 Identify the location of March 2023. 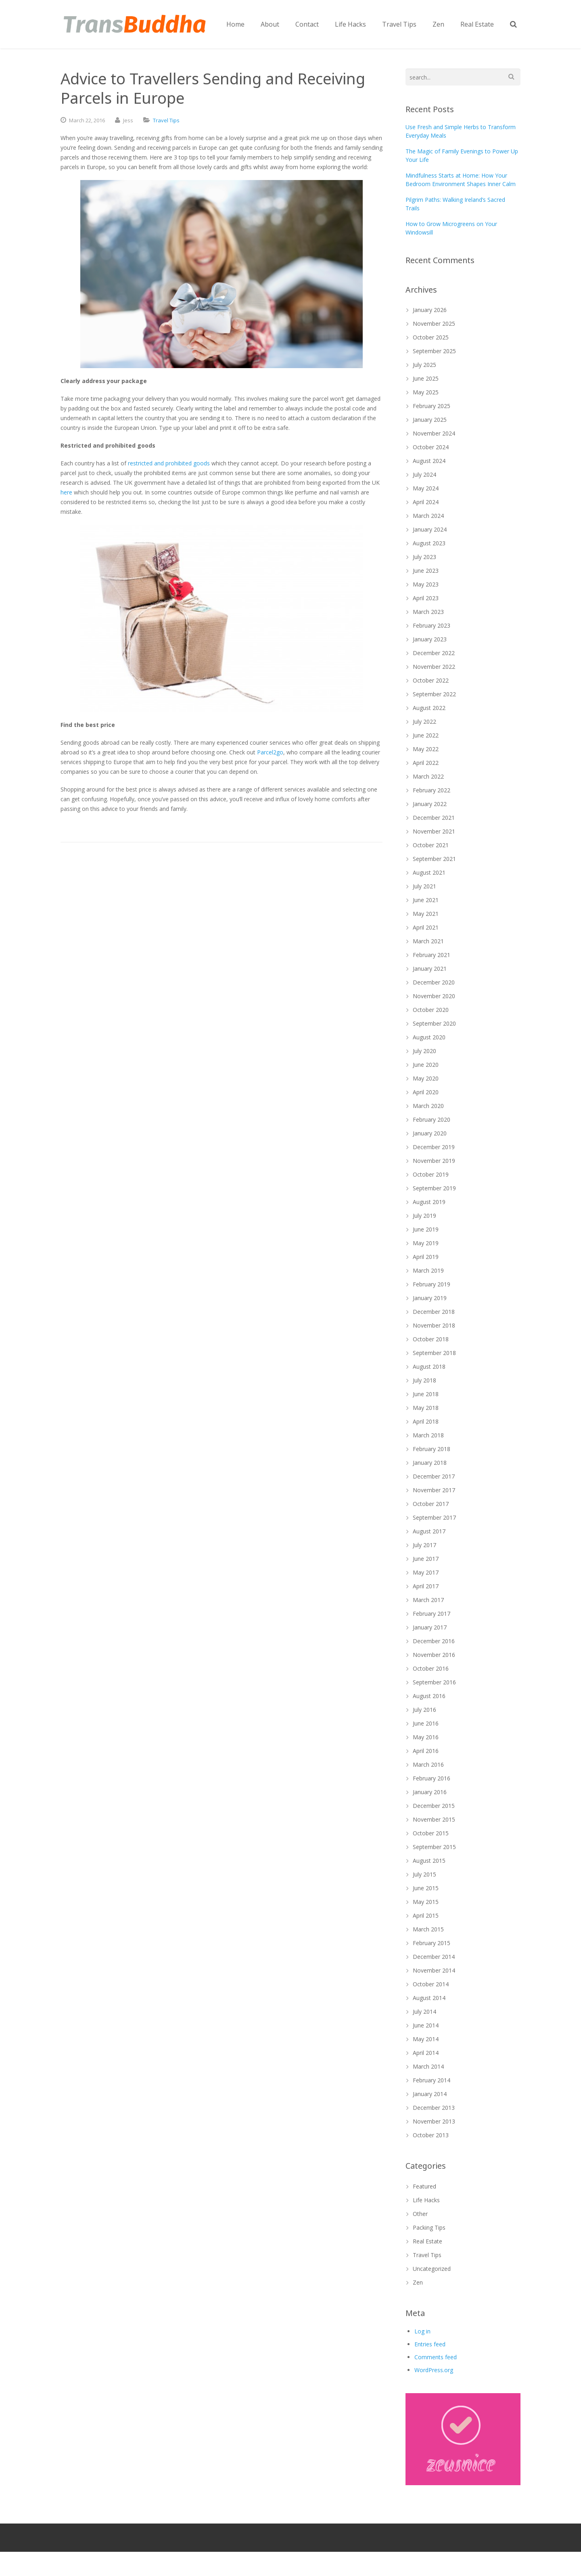
(428, 612).